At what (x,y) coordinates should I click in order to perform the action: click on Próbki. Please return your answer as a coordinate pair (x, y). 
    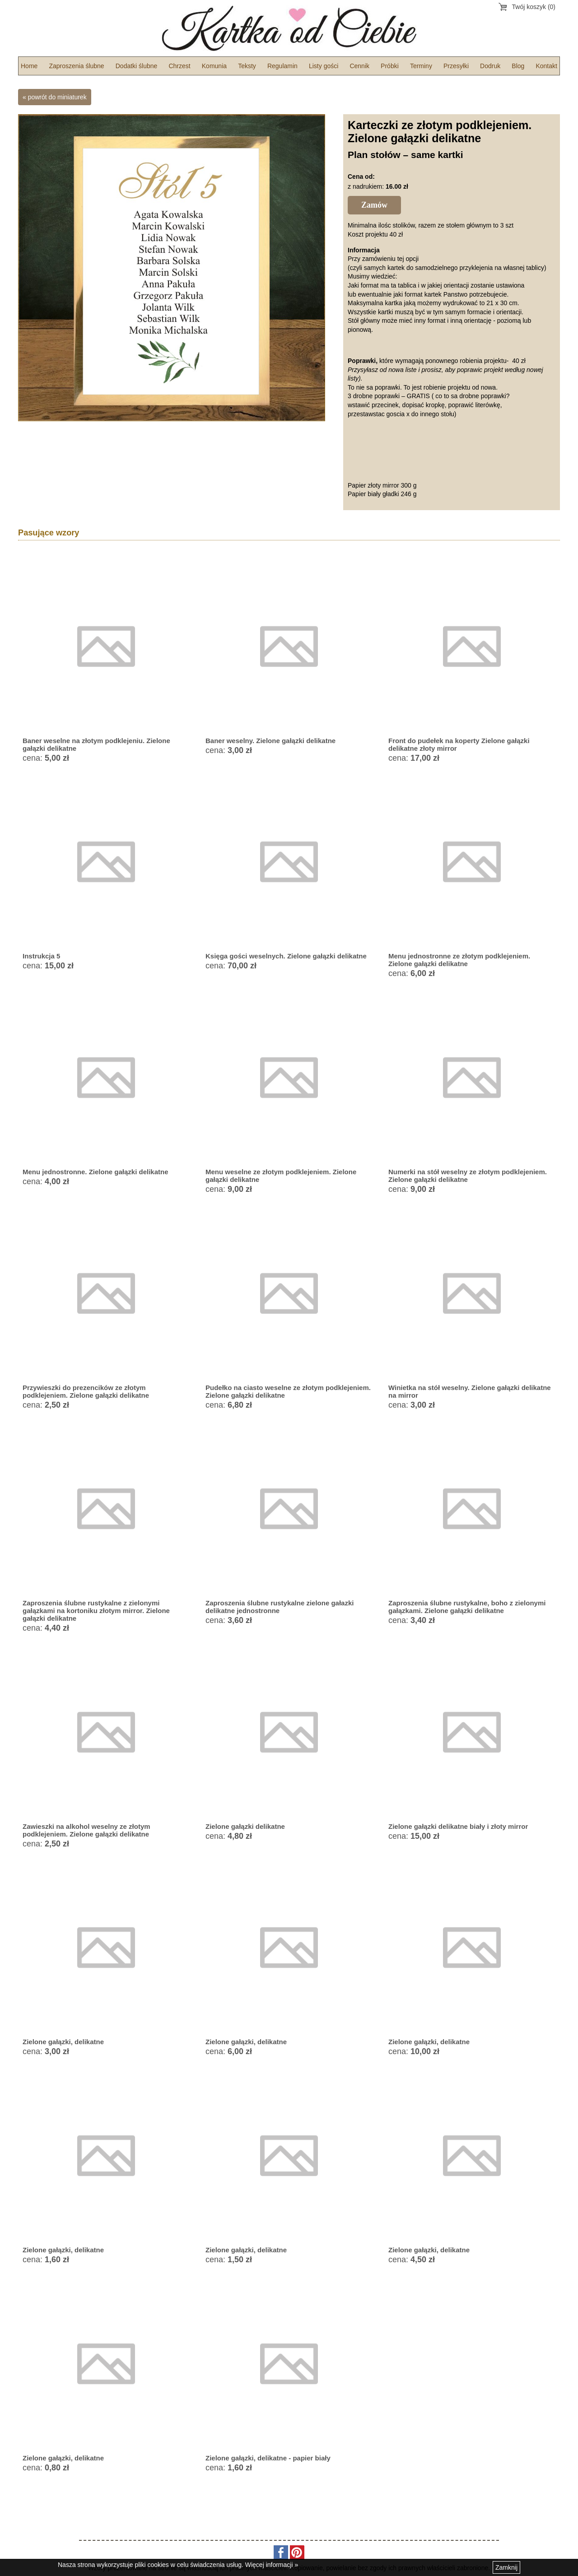
    Looking at the image, I should click on (390, 66).